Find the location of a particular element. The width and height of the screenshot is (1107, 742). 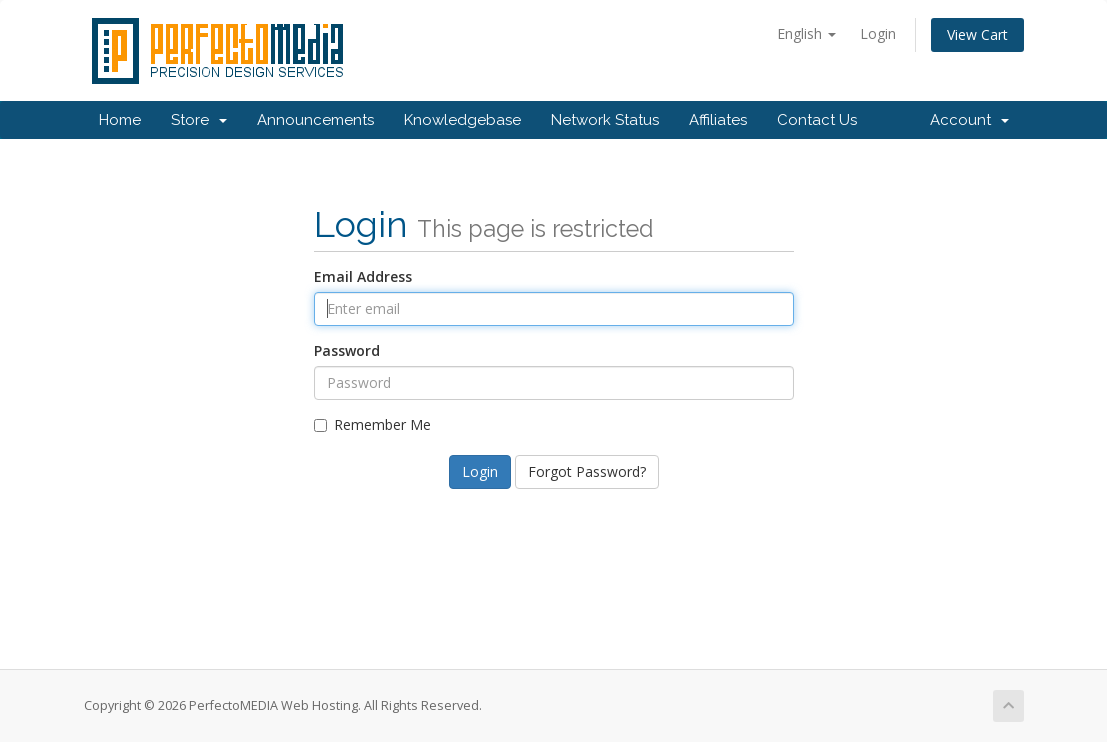

Password is located at coordinates (347, 350).